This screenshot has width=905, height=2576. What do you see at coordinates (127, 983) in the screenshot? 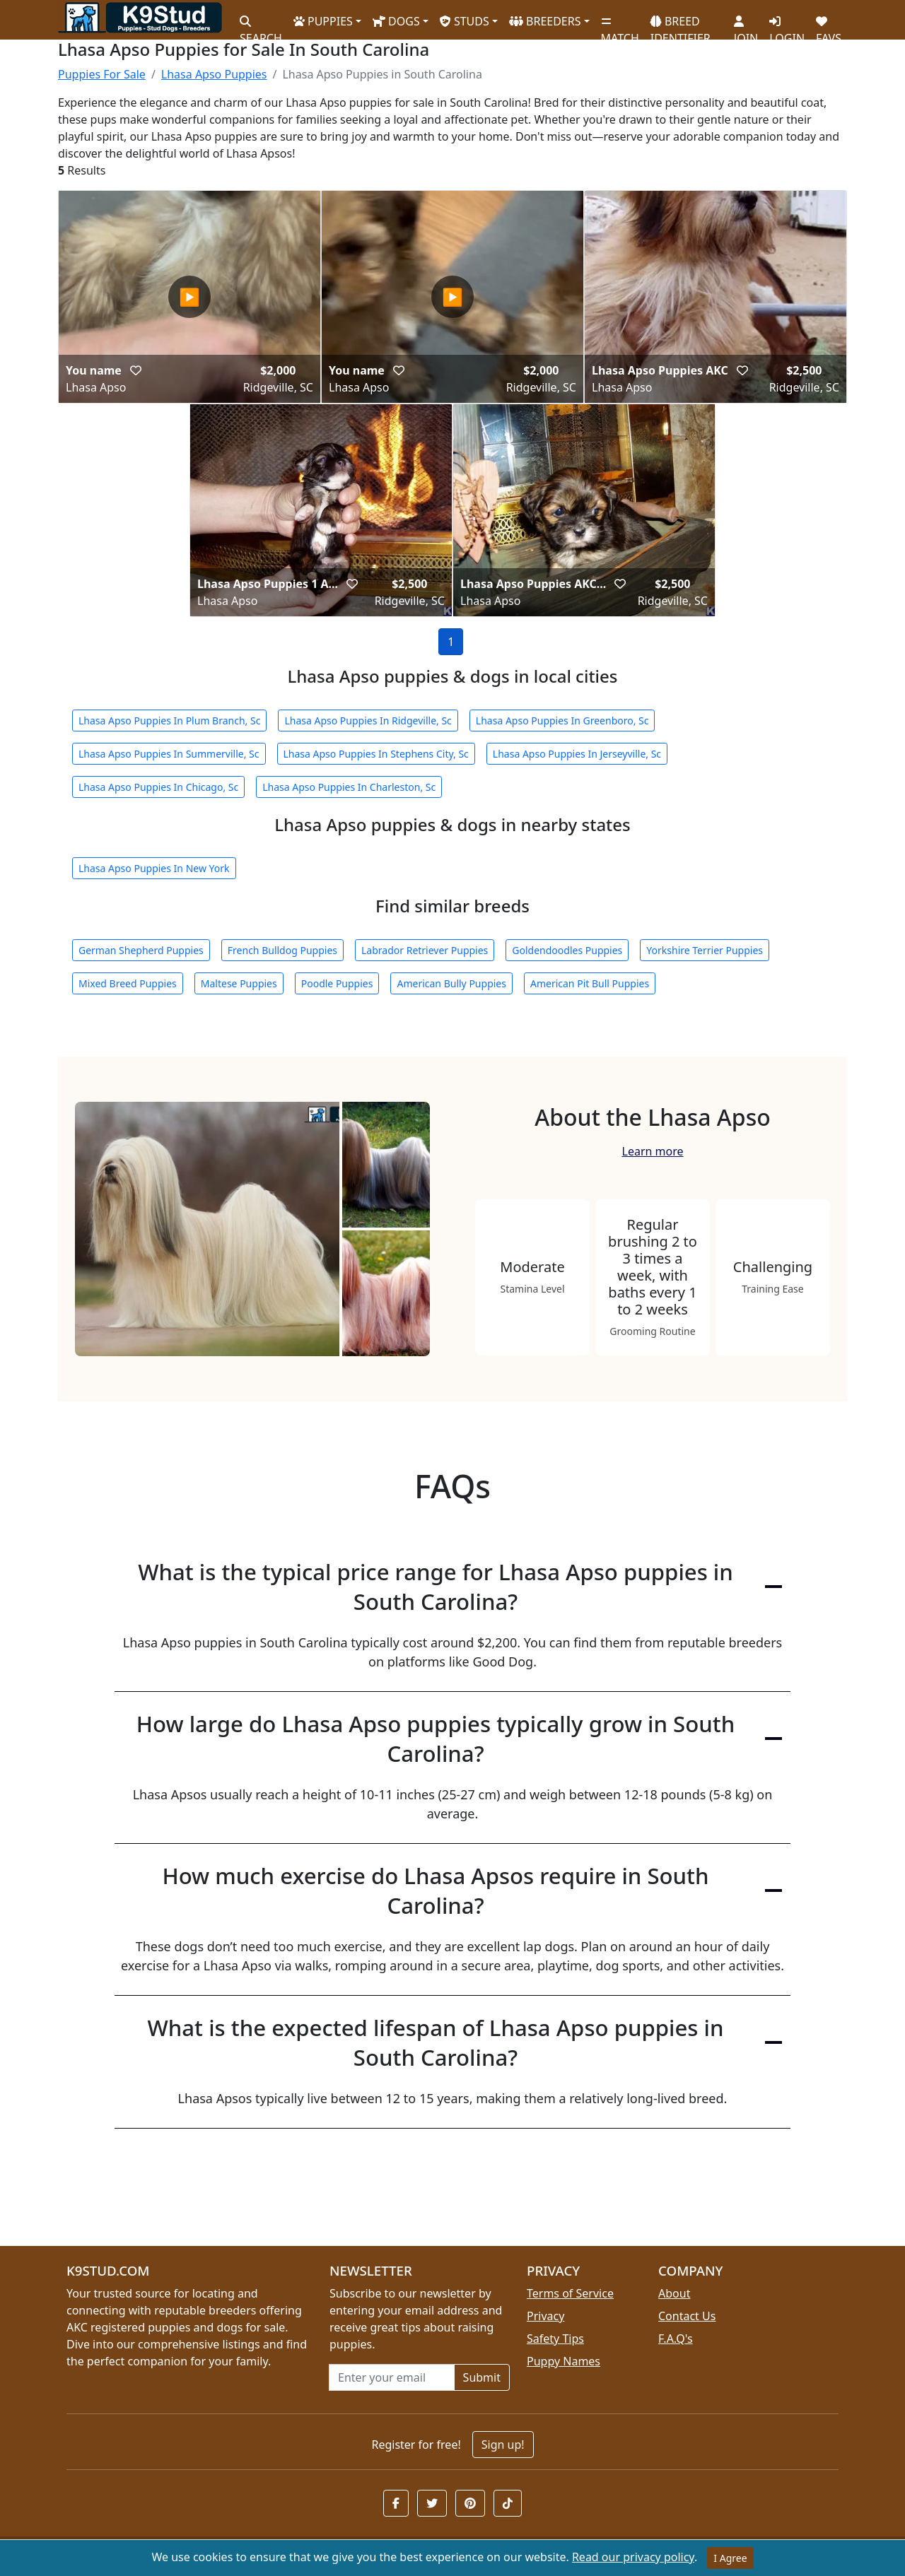
I see `Mixed Breed Puppies` at bounding box center [127, 983].